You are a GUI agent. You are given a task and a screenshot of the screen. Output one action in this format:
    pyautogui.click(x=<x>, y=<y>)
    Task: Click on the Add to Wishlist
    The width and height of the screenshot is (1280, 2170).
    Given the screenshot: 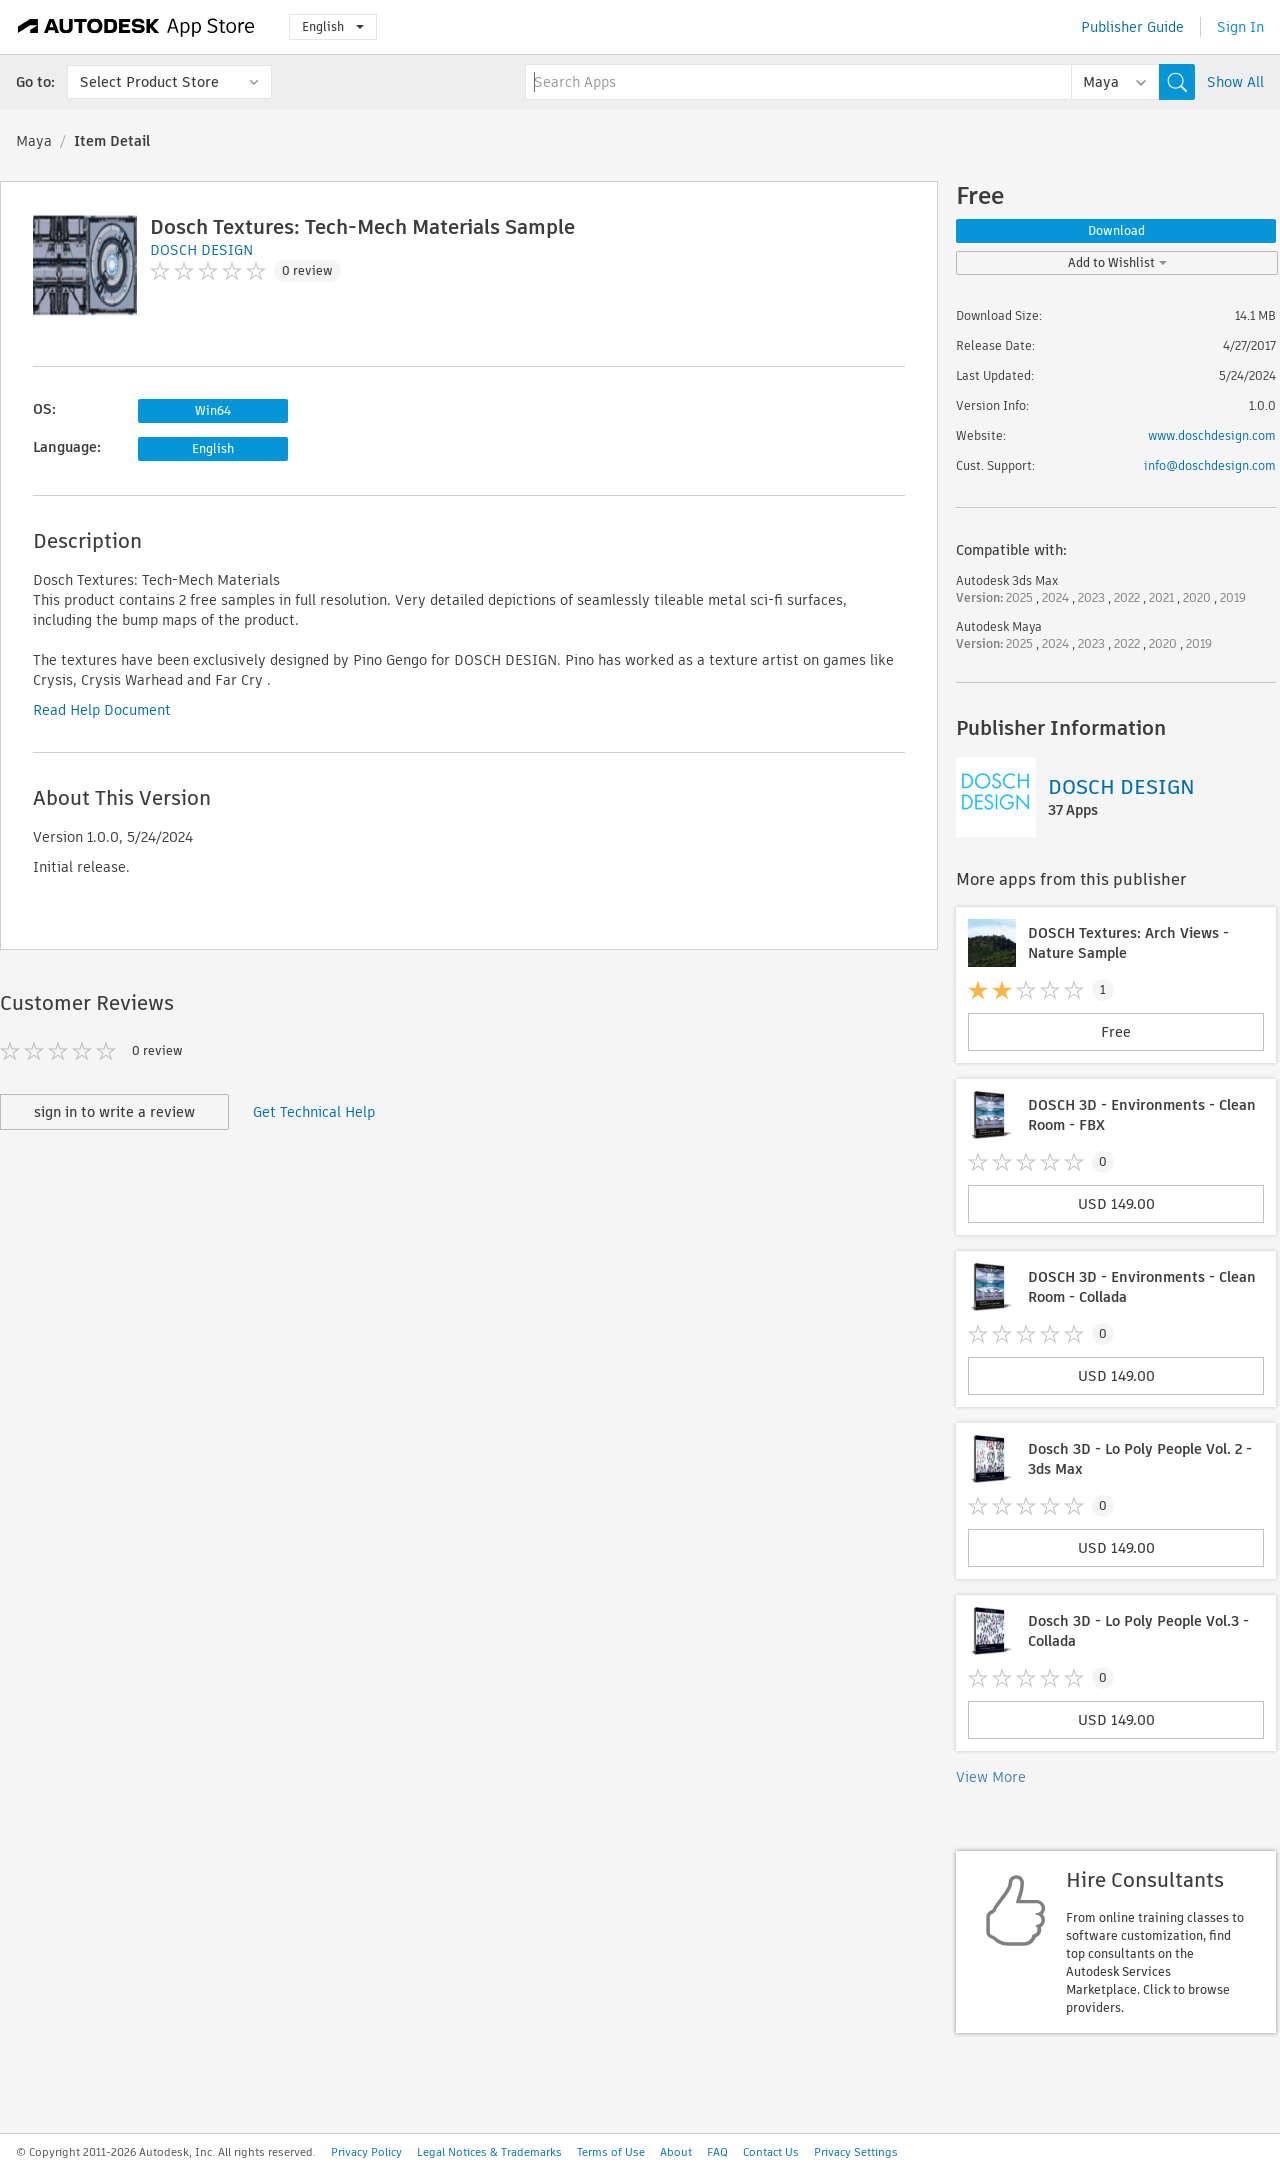 What is the action you would take?
    pyautogui.click(x=1117, y=262)
    